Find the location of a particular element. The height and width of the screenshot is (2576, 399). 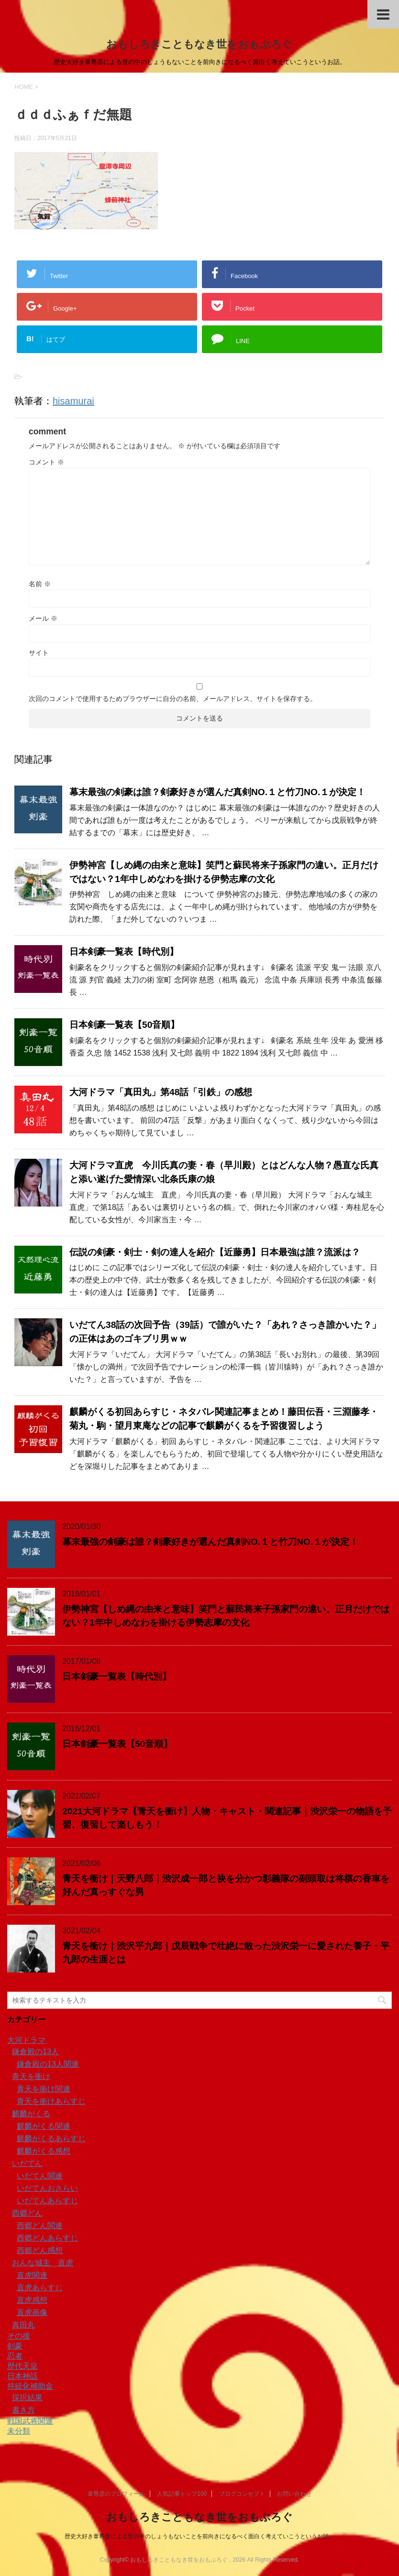

人気記事トップ100 is located at coordinates (182, 2493).